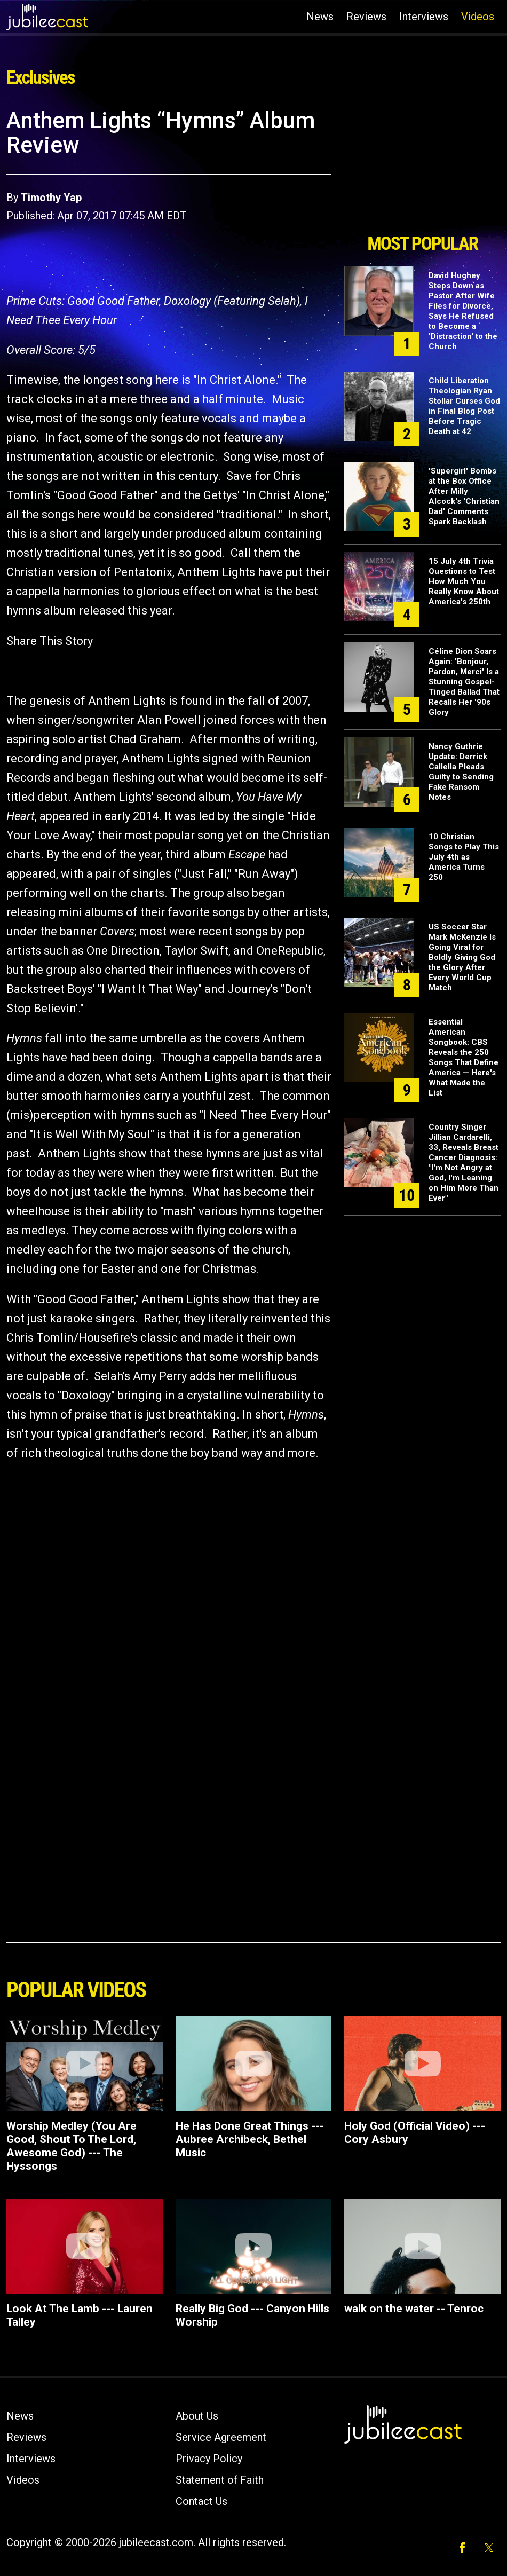  Describe the element at coordinates (477, 16) in the screenshot. I see `Videos` at that location.